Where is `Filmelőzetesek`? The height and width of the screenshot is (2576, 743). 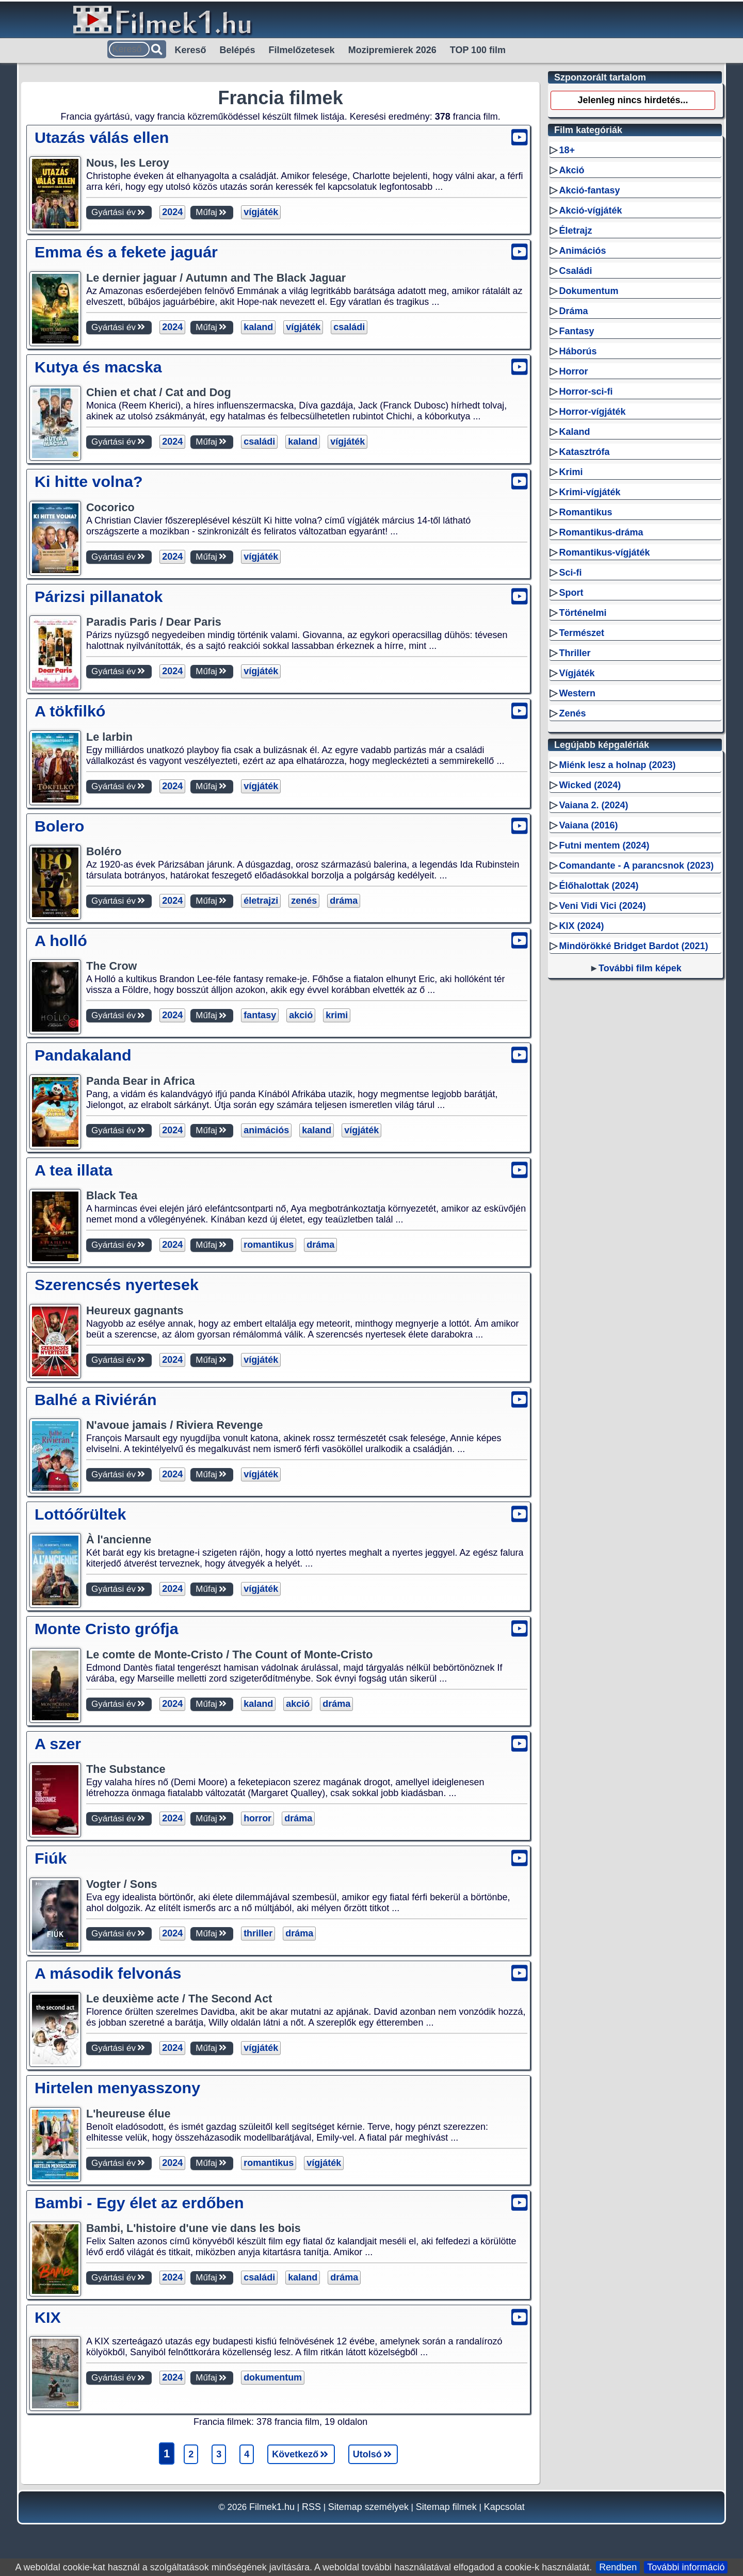
Filmelőzetesek is located at coordinates (302, 50).